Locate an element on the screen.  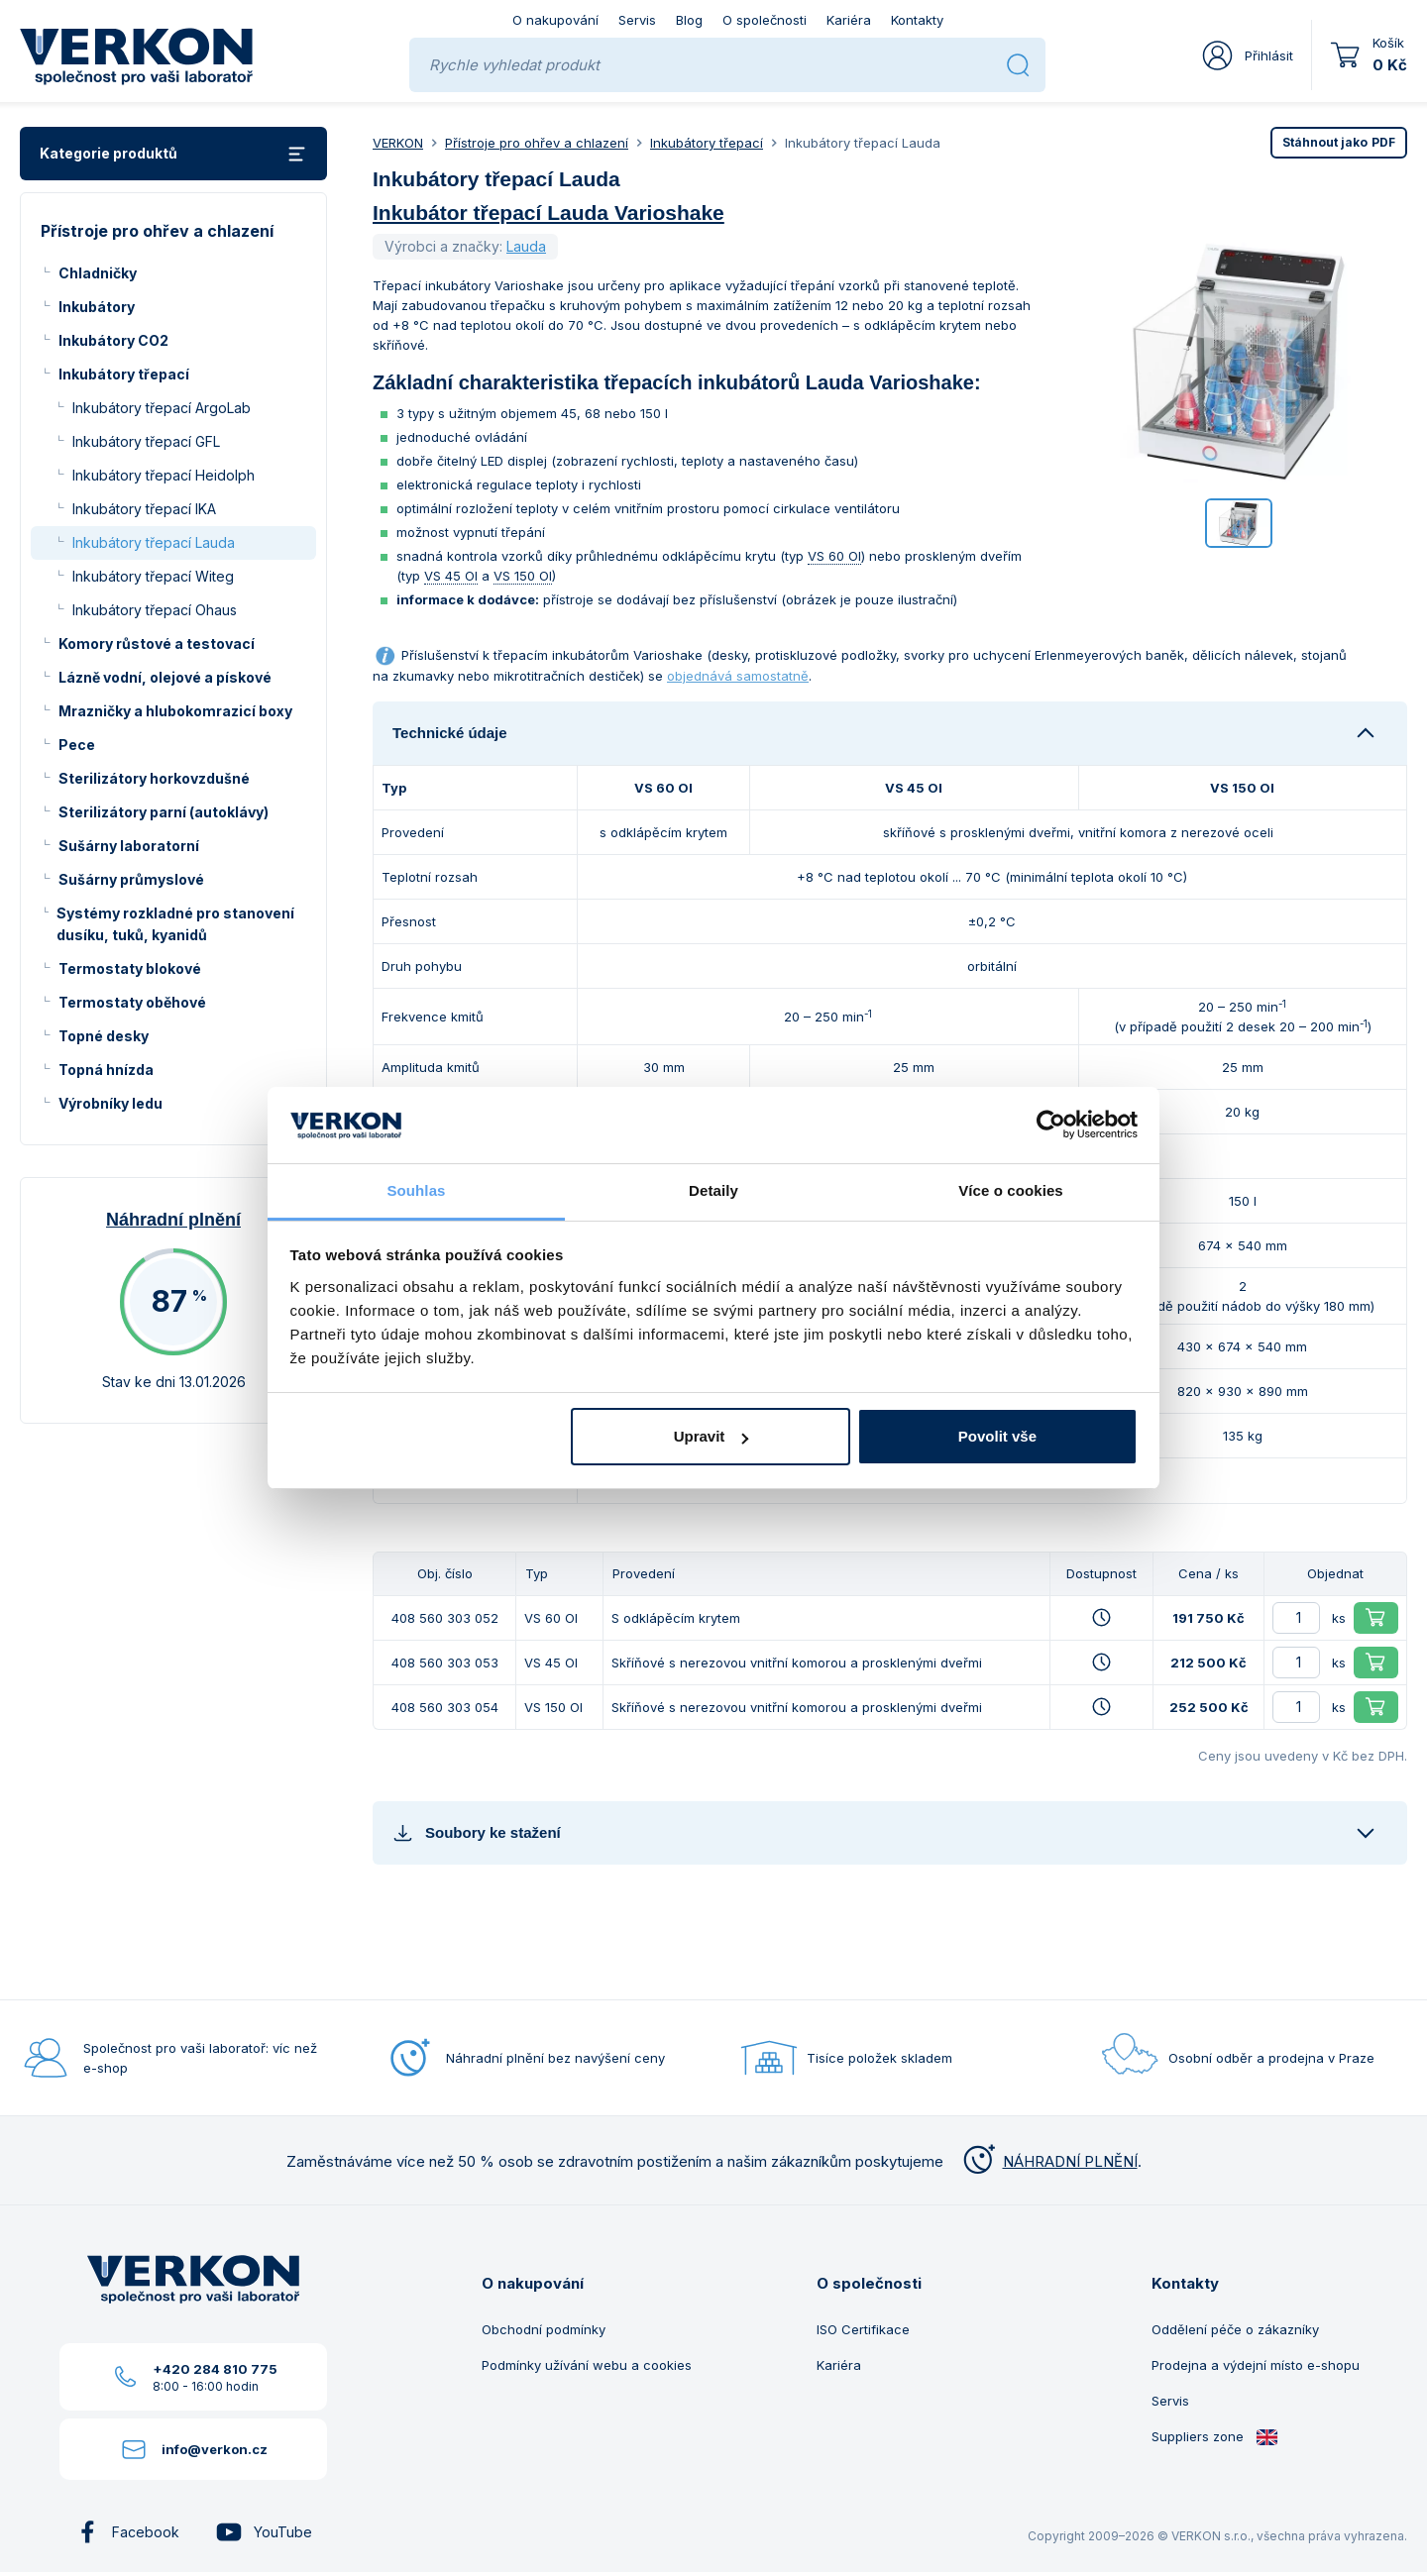
Kategorie produktů is located at coordinates (173, 154).